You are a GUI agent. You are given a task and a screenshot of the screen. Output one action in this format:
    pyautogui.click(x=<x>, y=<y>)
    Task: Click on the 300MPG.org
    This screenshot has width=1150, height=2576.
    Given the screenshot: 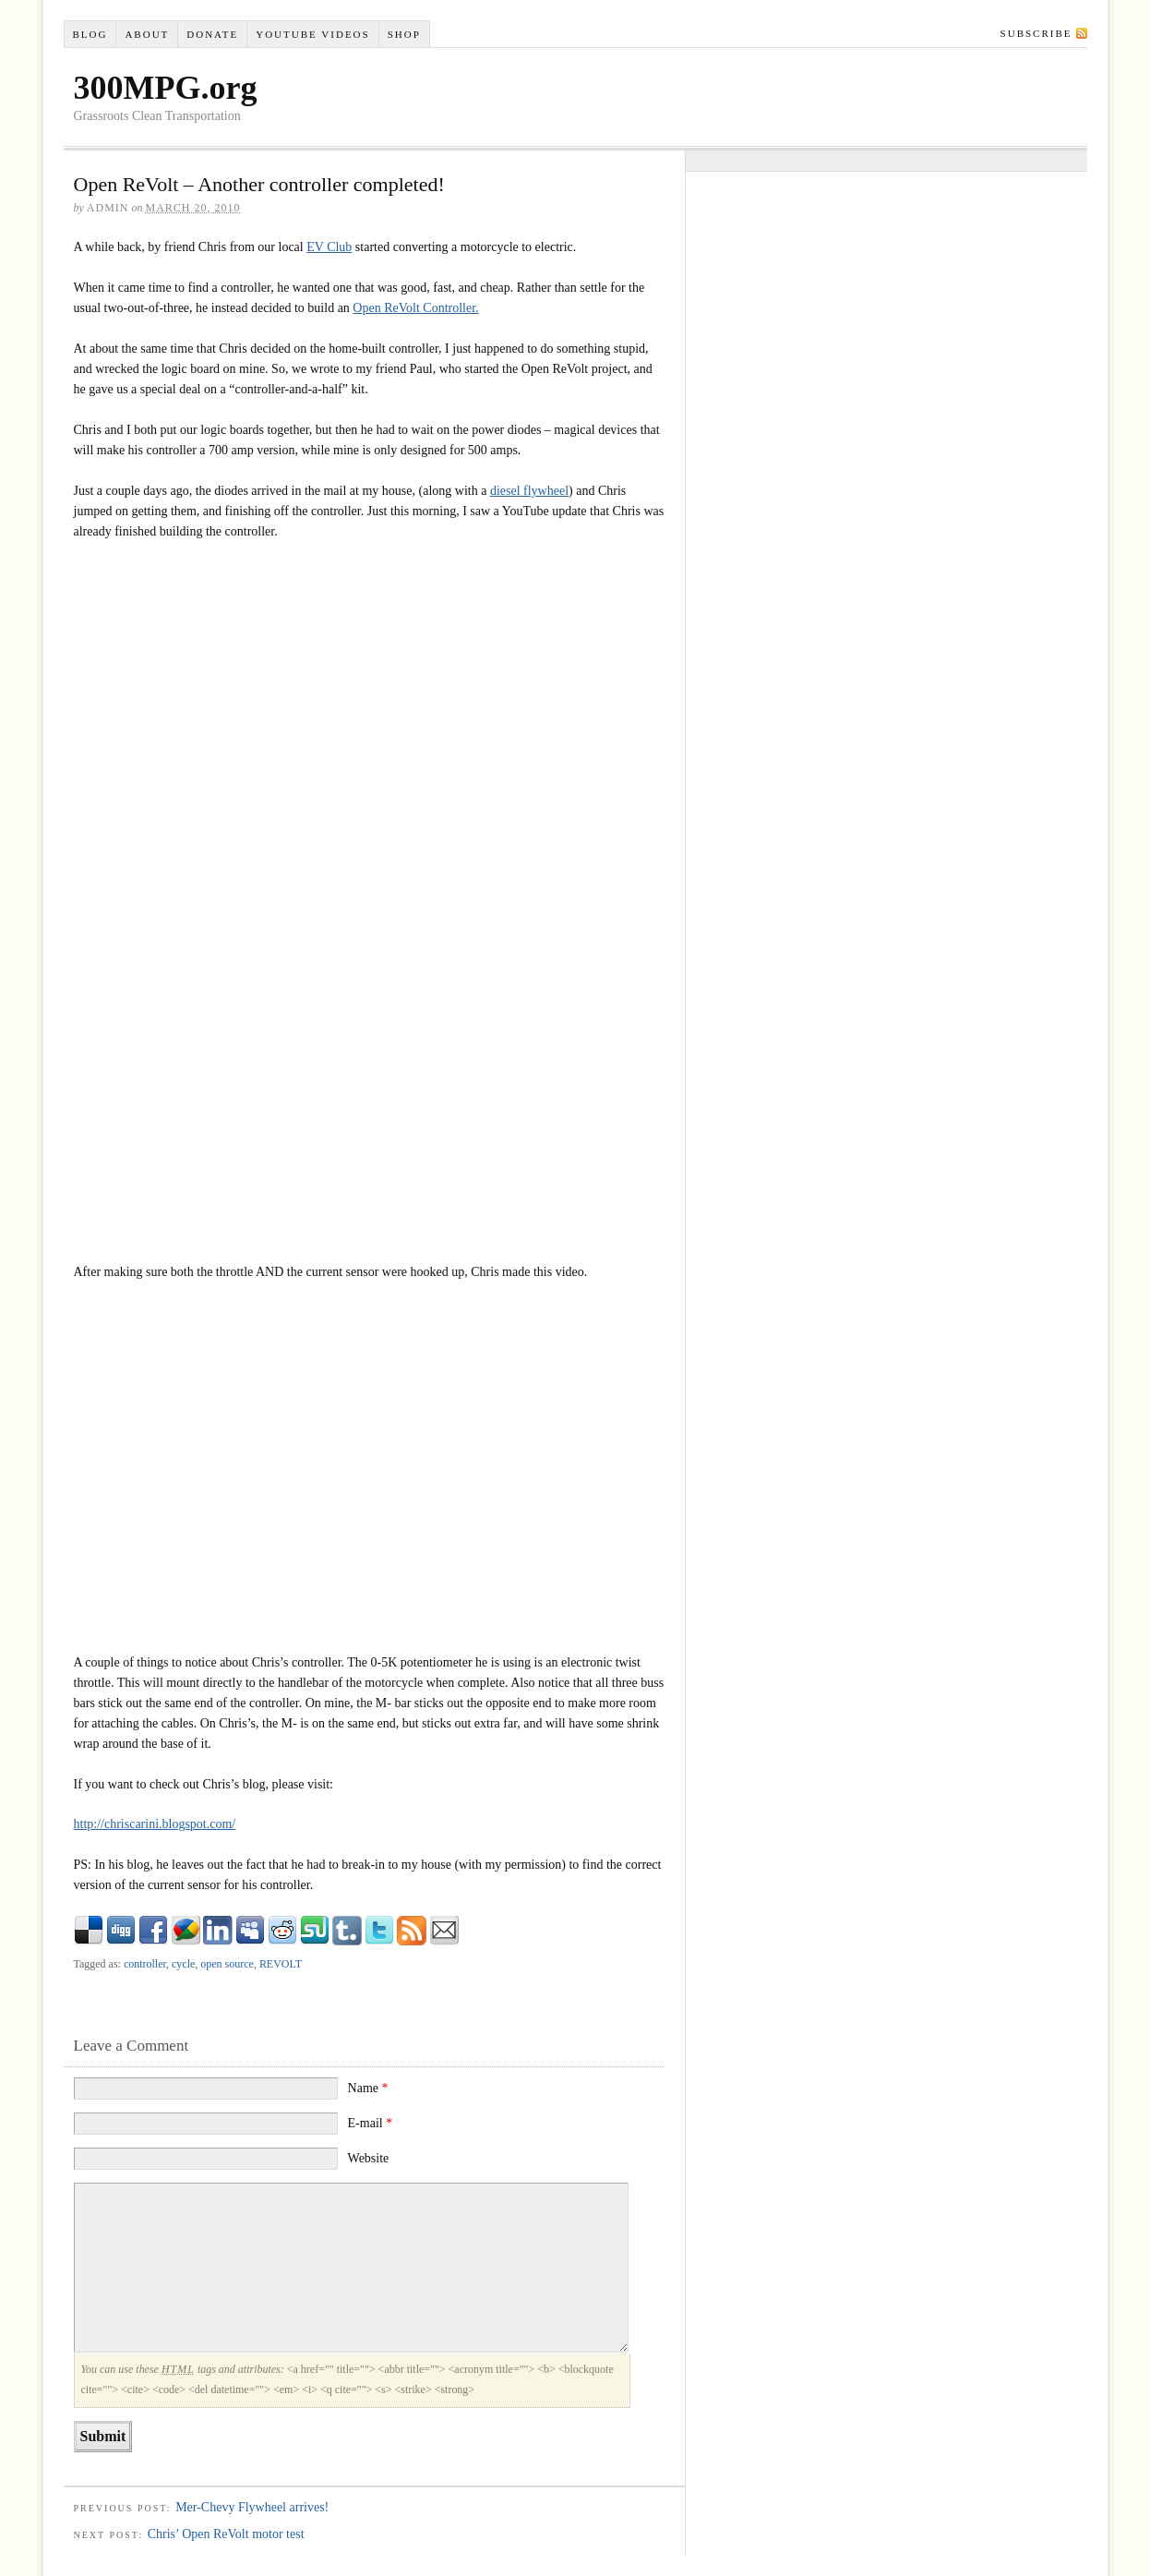 What is the action you would take?
    pyautogui.click(x=166, y=87)
    